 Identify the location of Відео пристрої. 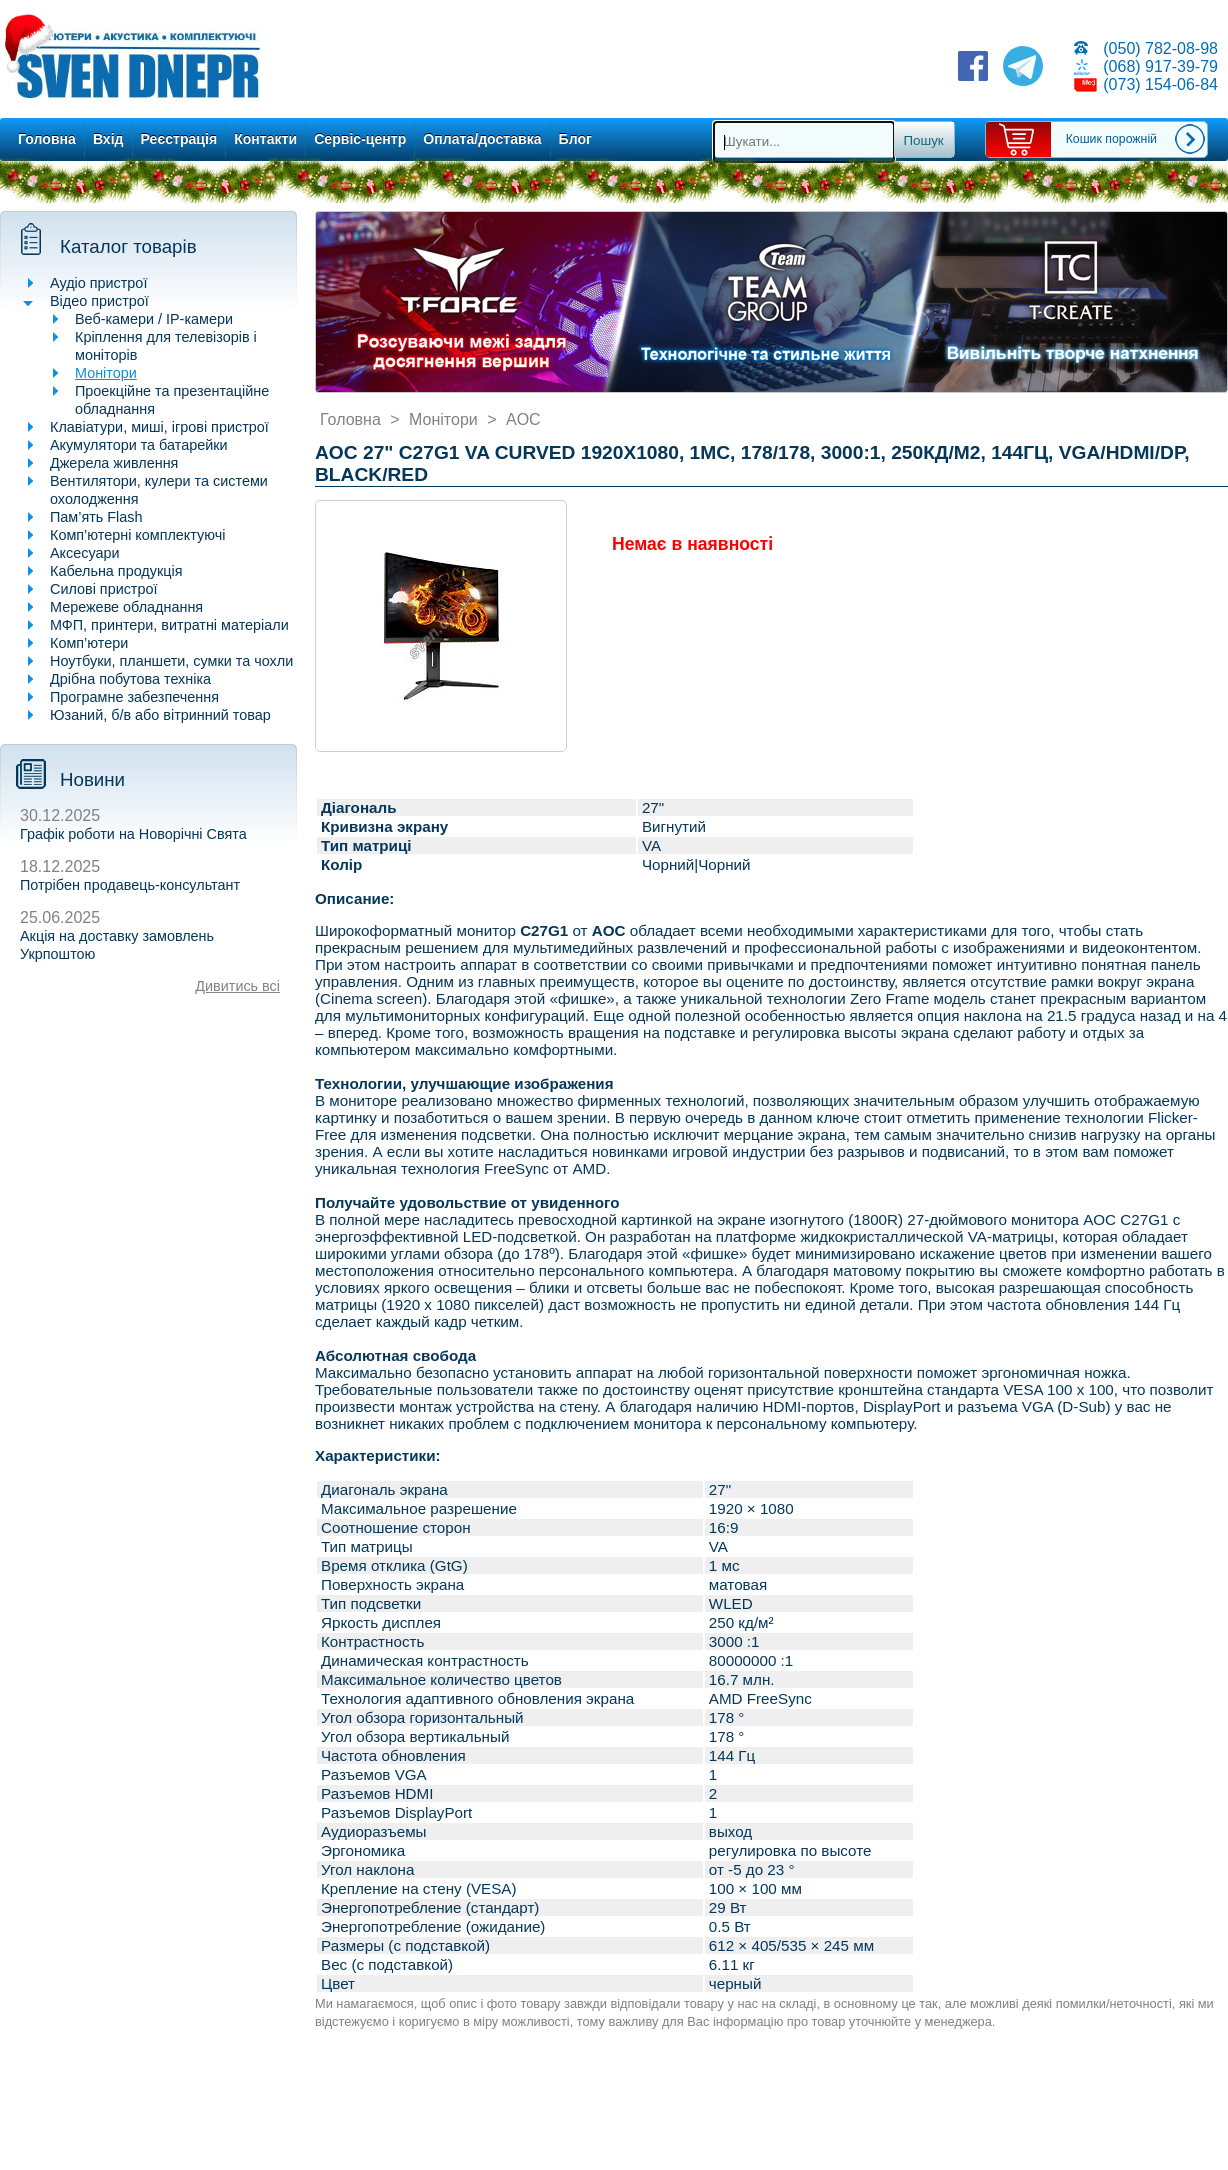
(99, 301).